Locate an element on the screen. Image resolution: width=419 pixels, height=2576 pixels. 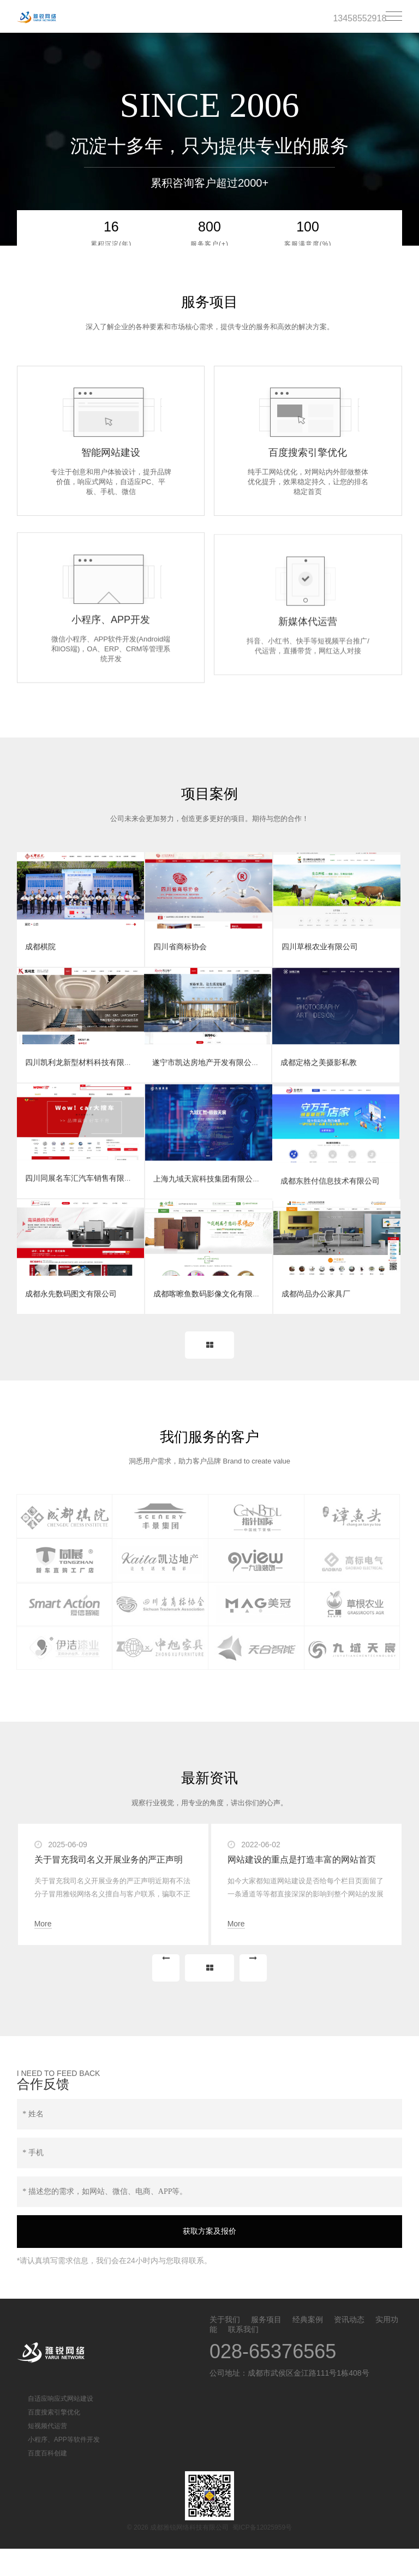
关于我们 is located at coordinates (225, 2346).